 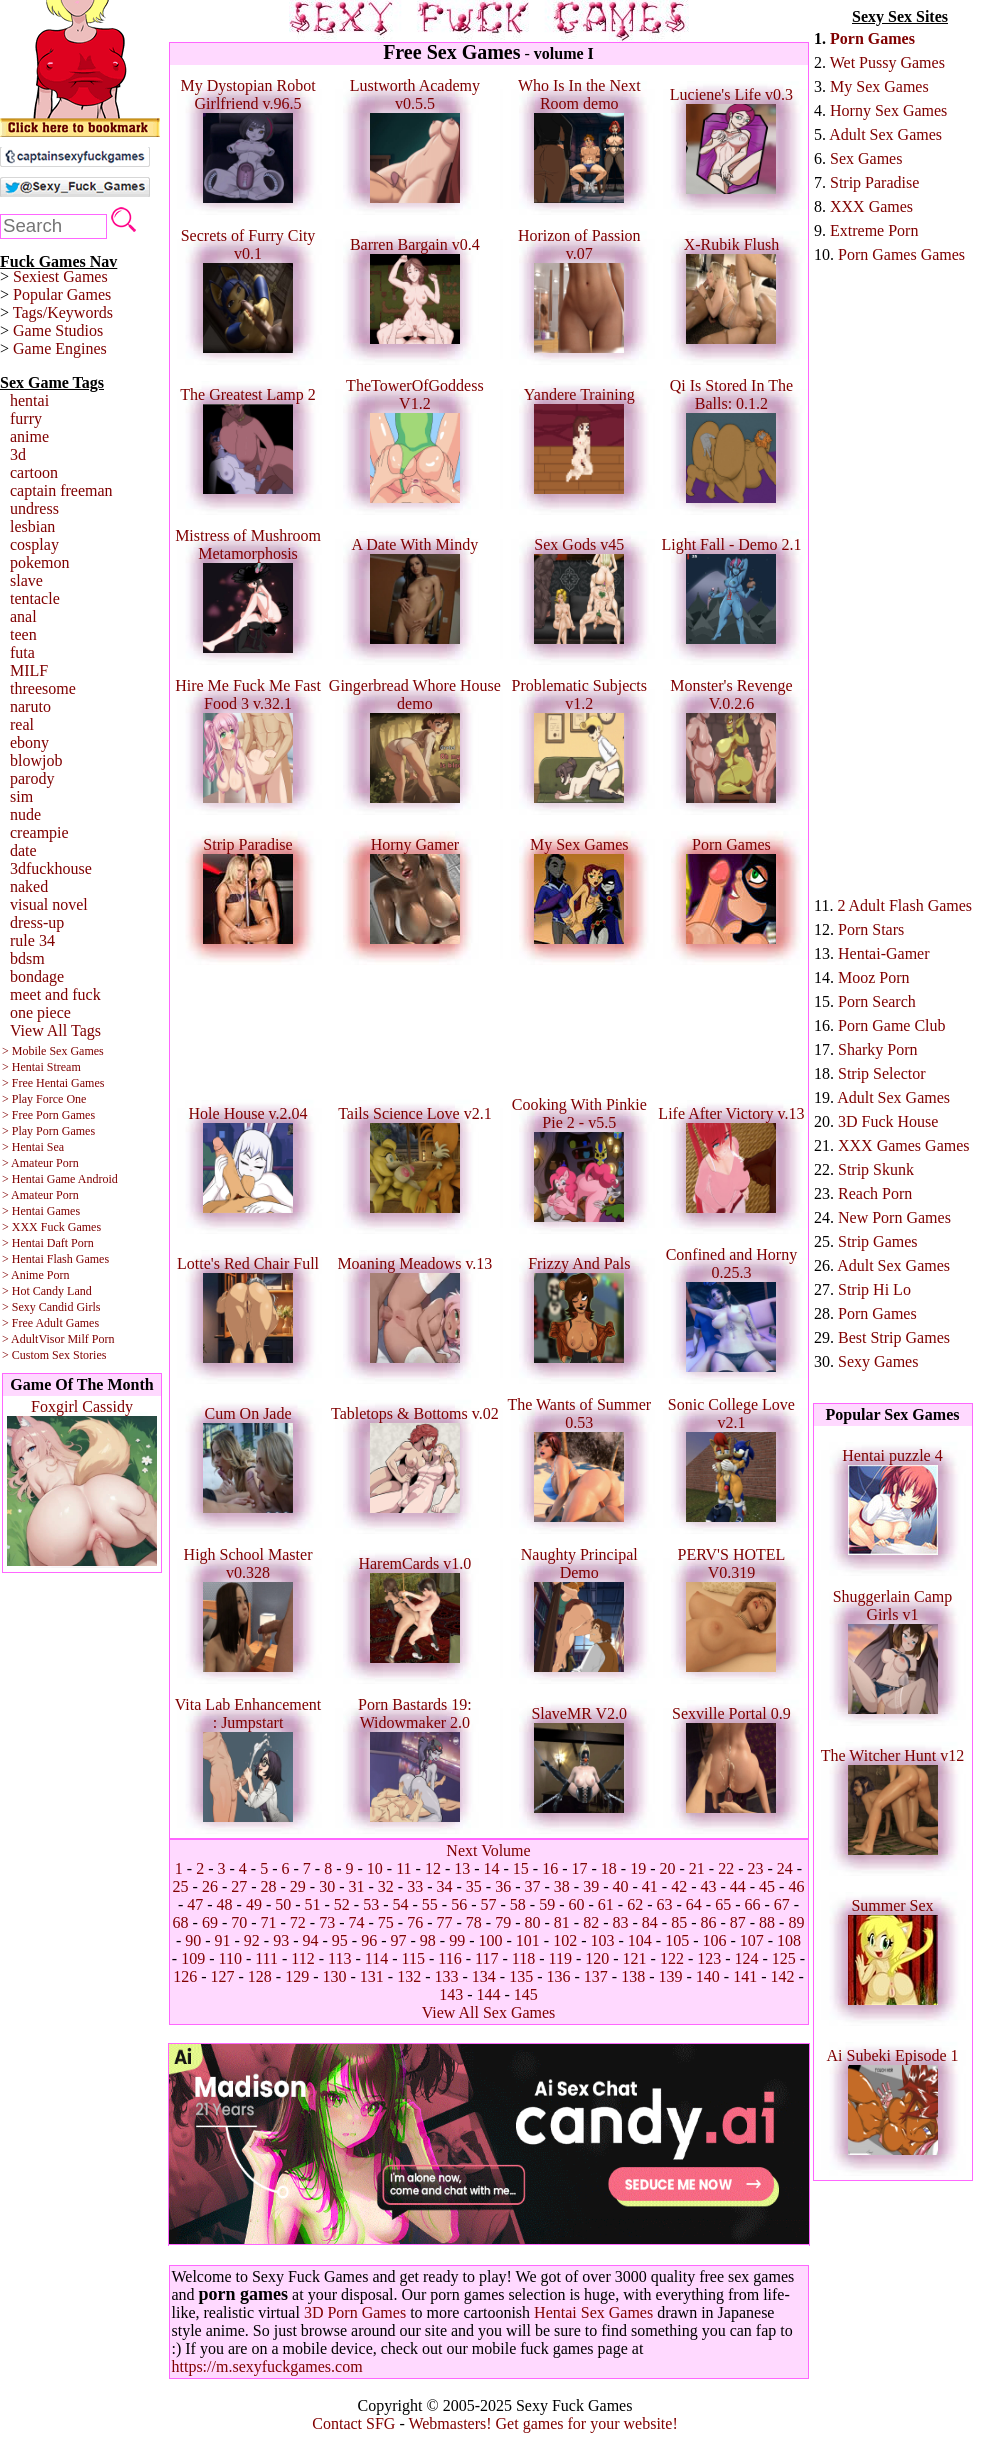 What do you see at coordinates (668, 1868) in the screenshot?
I see `20` at bounding box center [668, 1868].